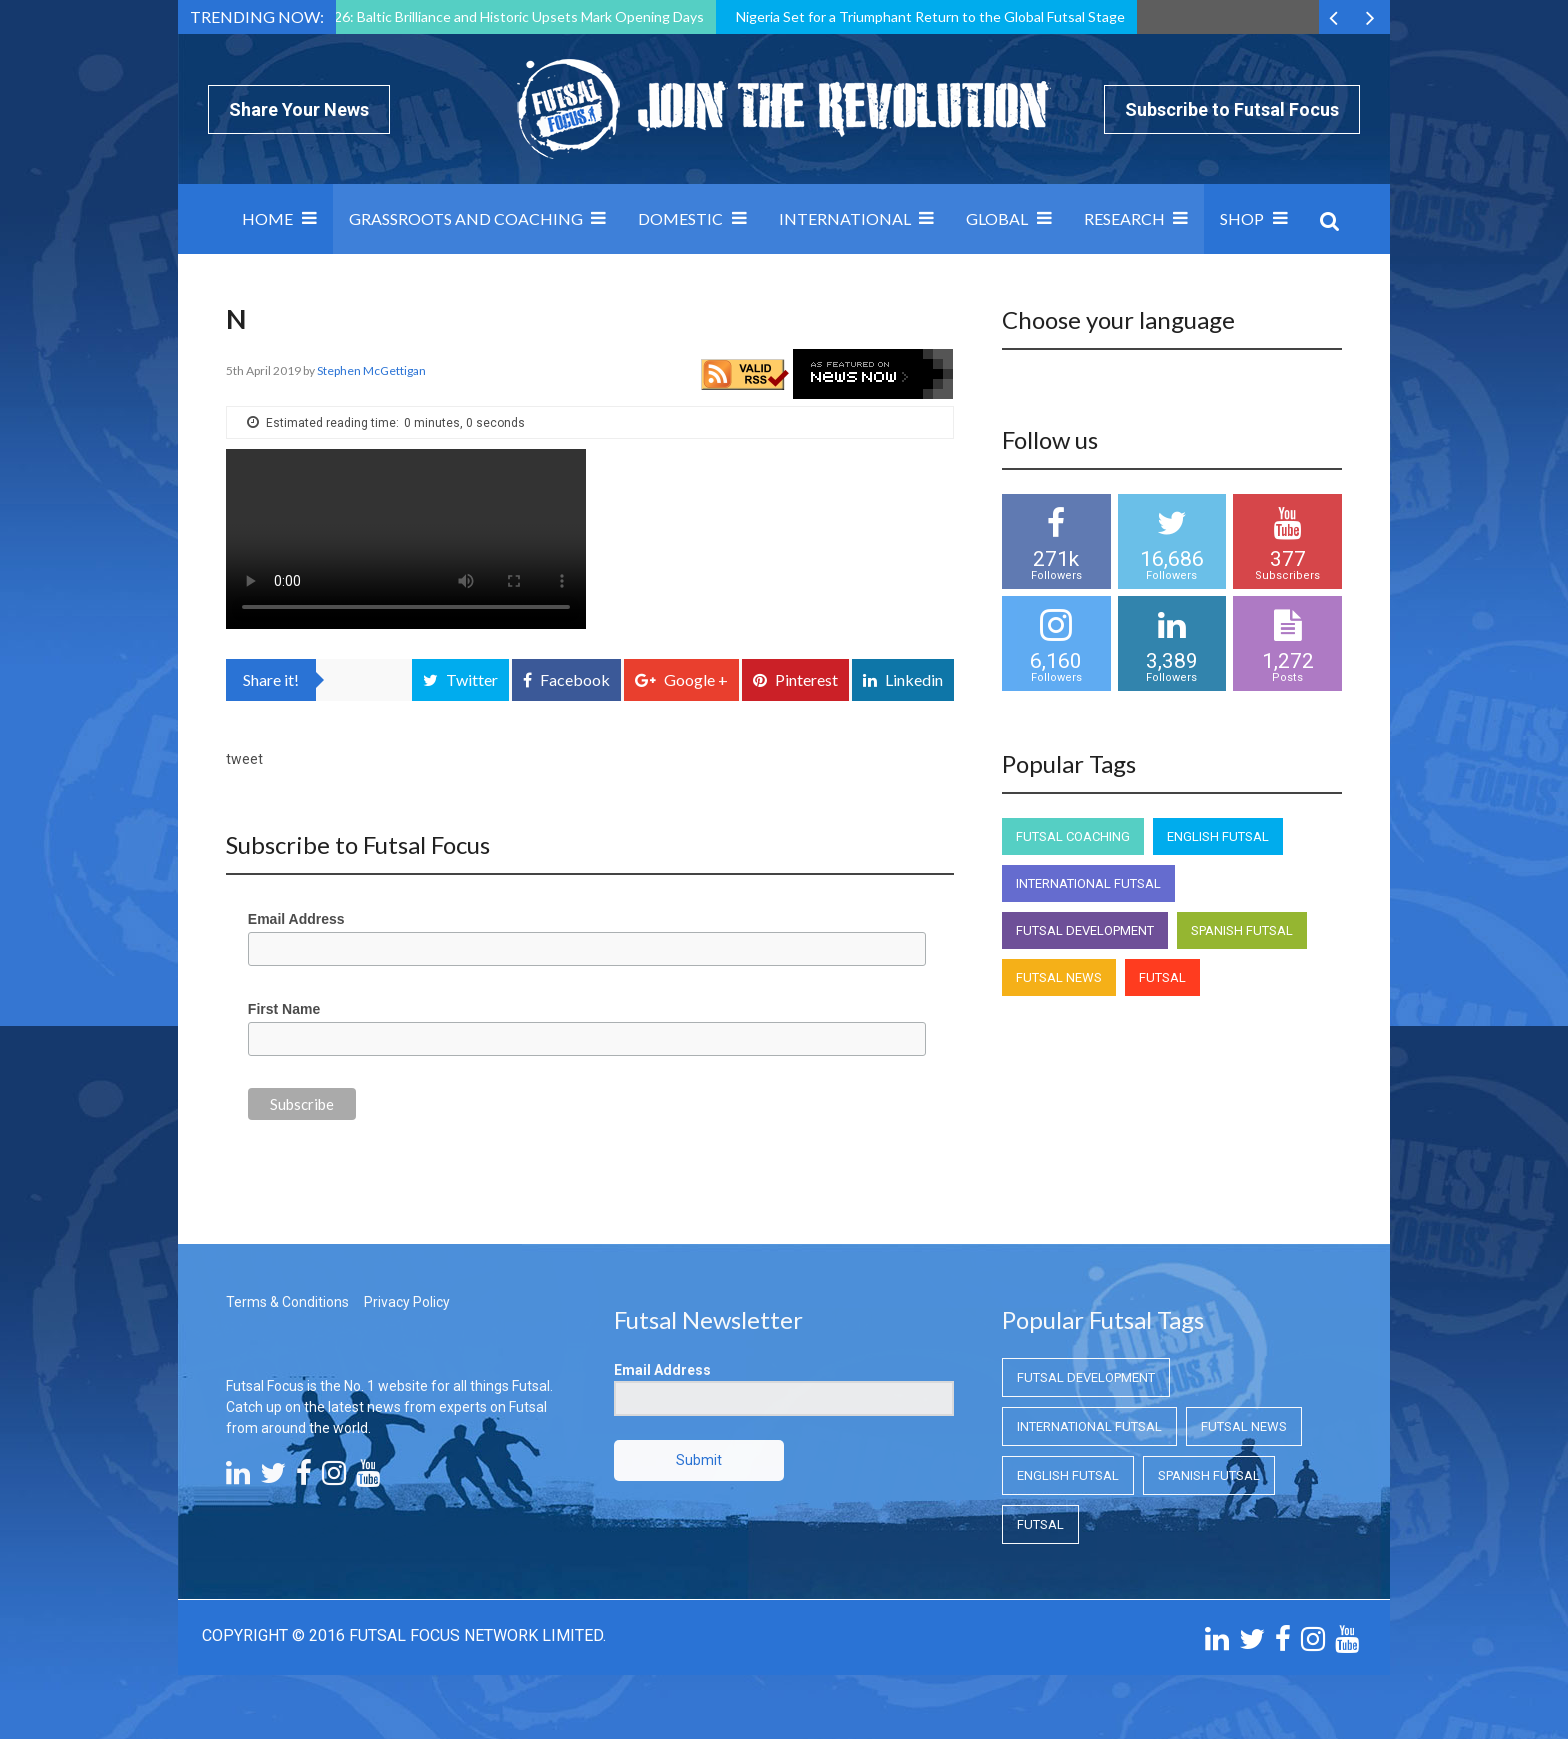 This screenshot has width=1568, height=1739. What do you see at coordinates (244, 759) in the screenshot?
I see `tweet` at bounding box center [244, 759].